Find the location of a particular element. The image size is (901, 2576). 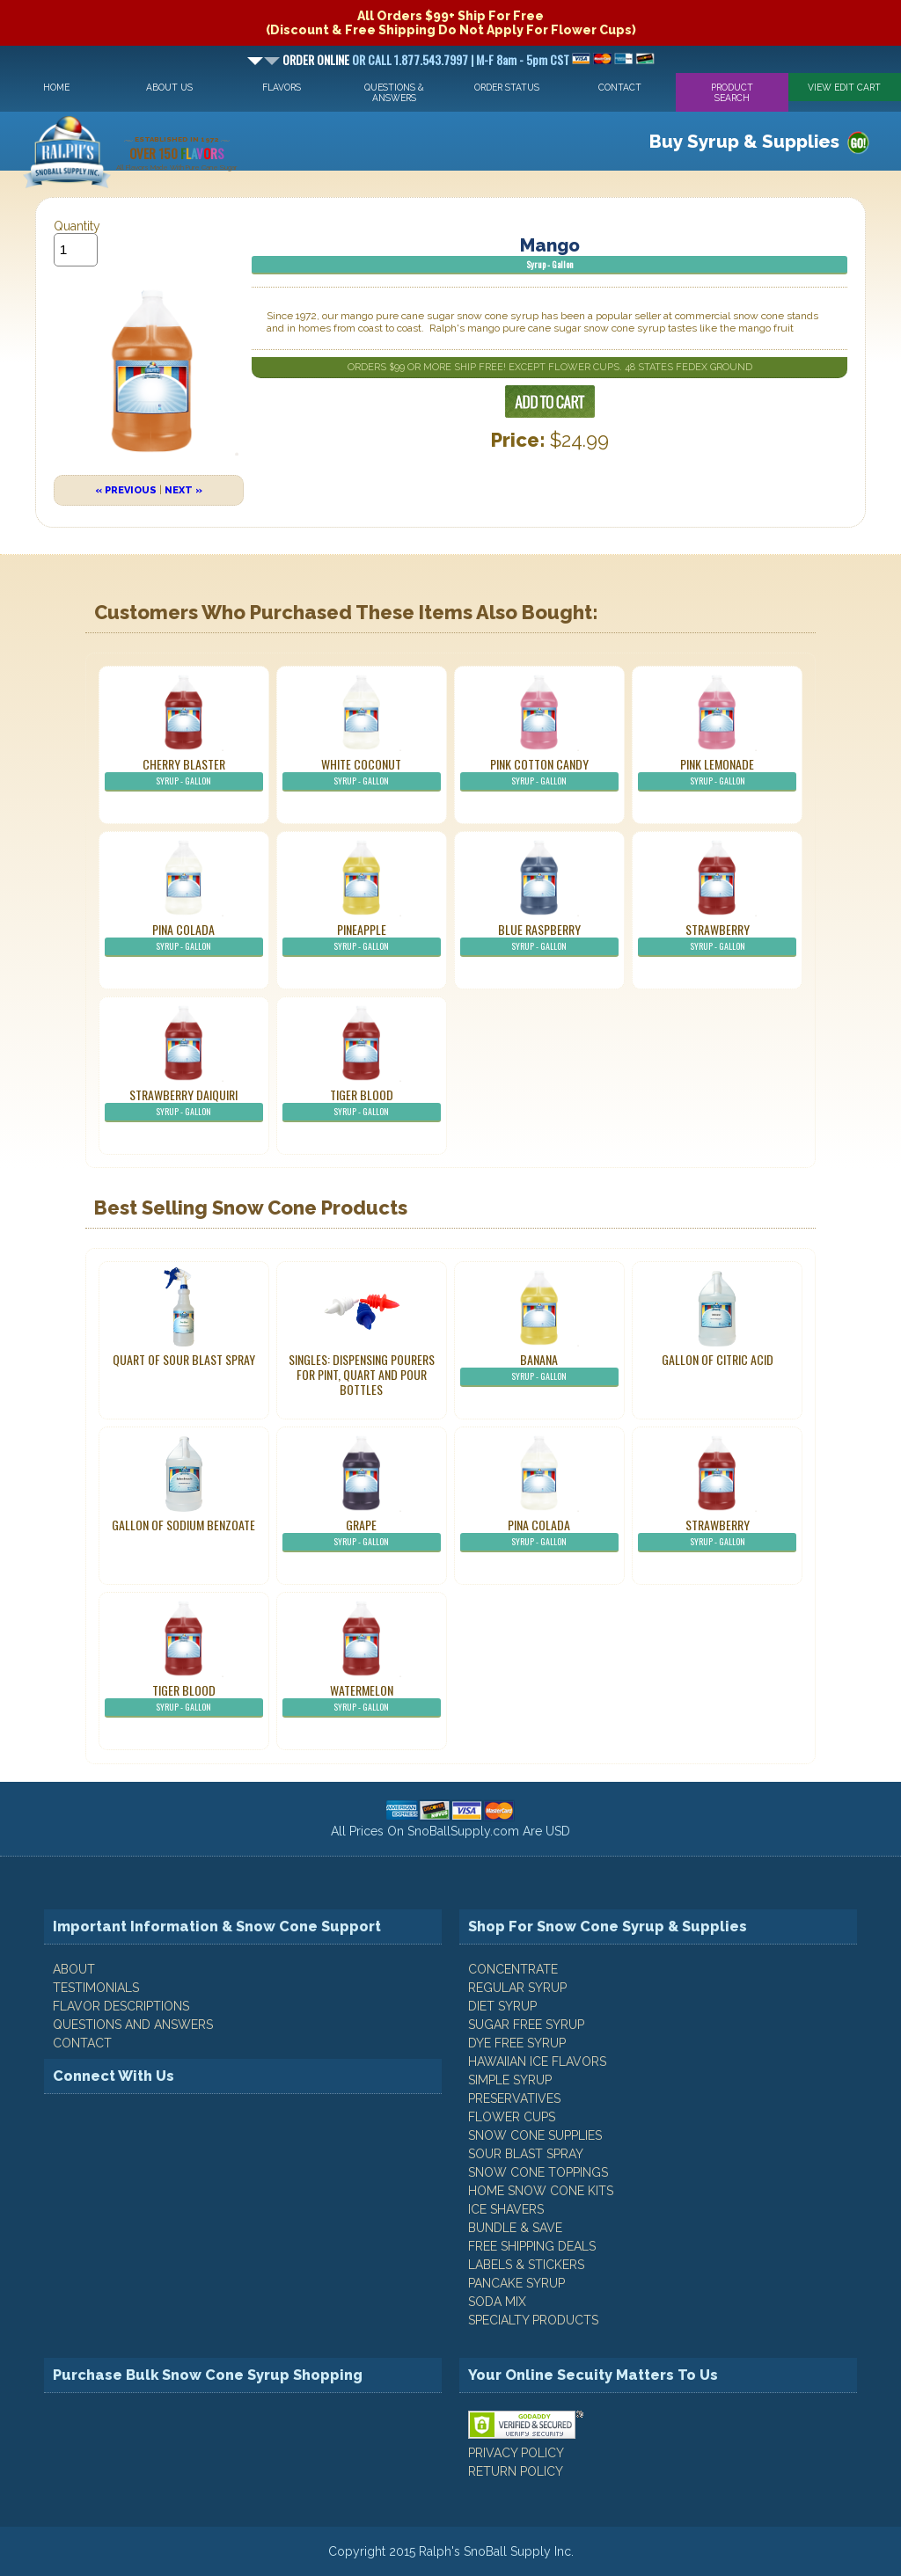

Bundle & Save is located at coordinates (515, 2228).